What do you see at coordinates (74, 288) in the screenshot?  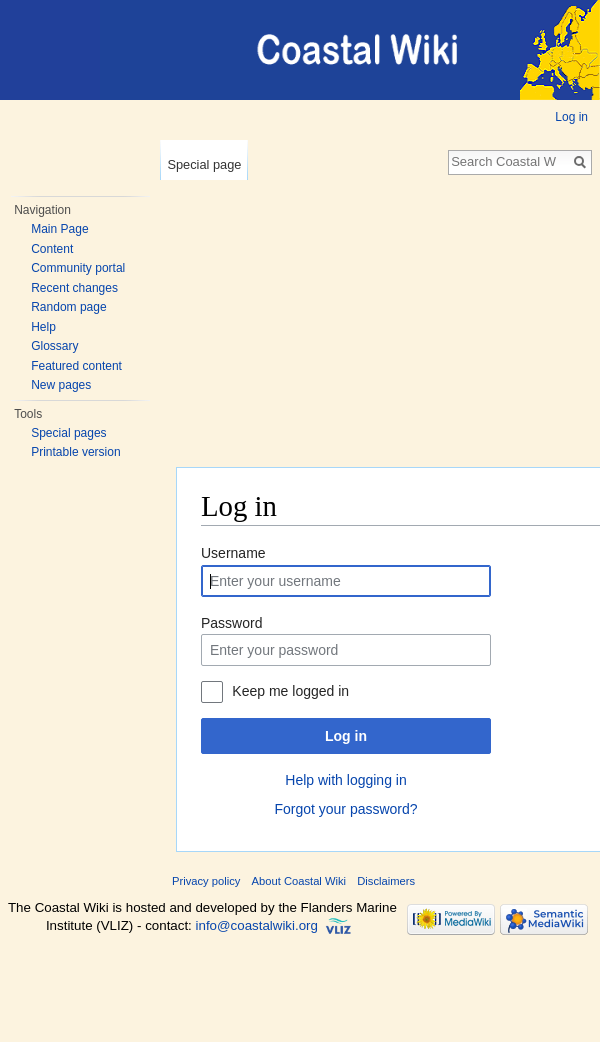 I see `Recent changes` at bounding box center [74, 288].